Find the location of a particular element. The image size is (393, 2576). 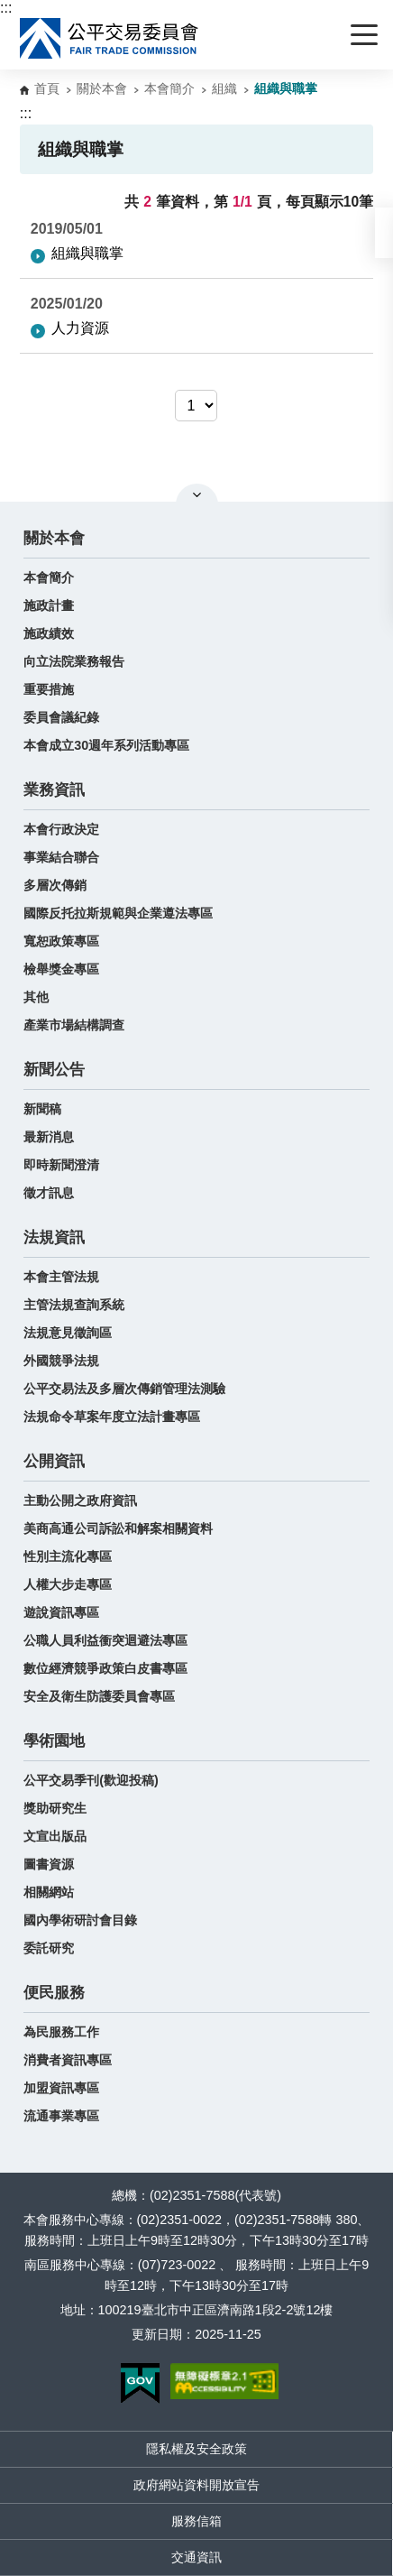

[button] is located at coordinates (384, 233).